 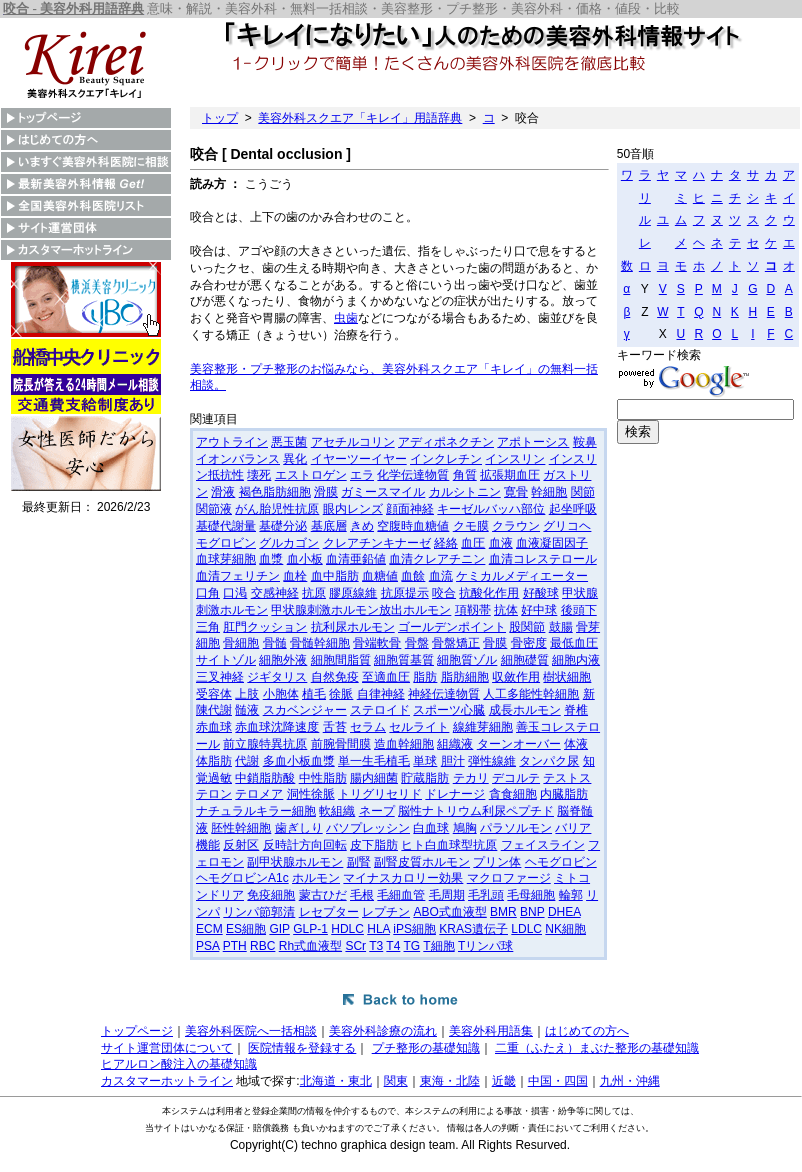 I want to click on 眼内レンズ, so click(x=353, y=509).